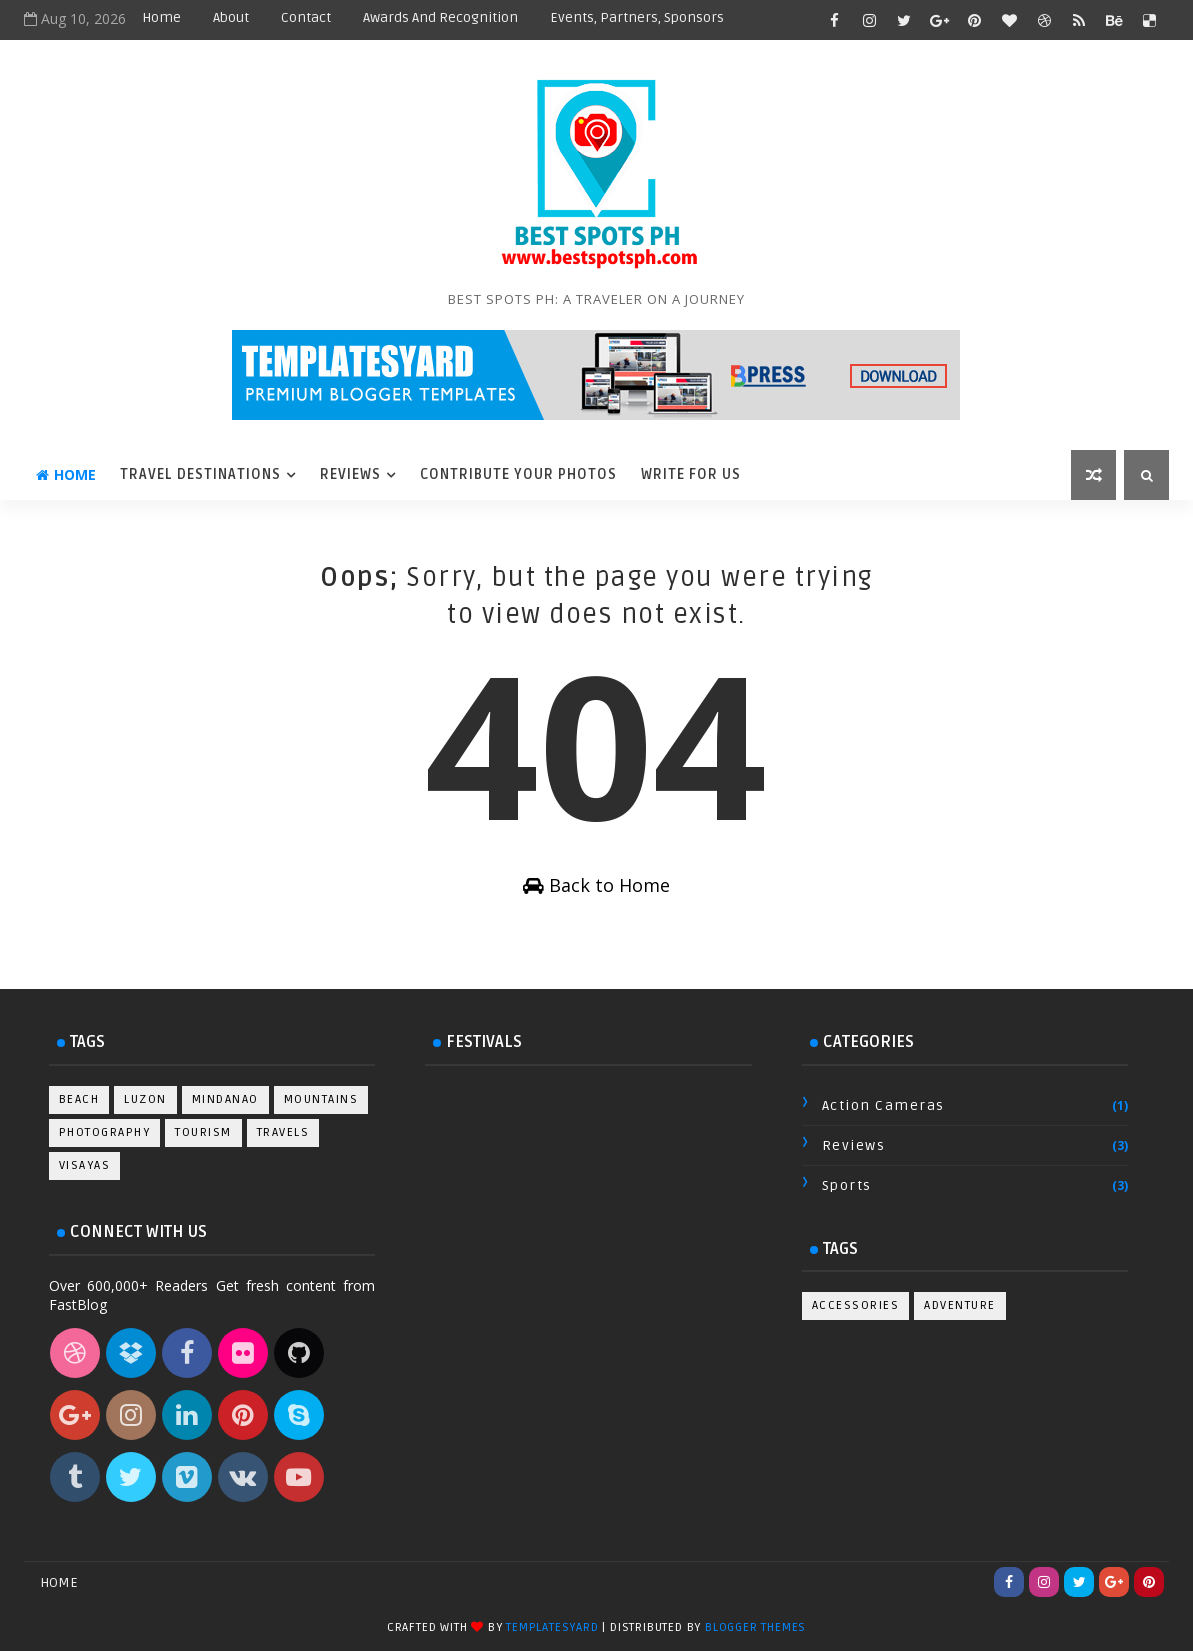  What do you see at coordinates (85, 1165) in the screenshot?
I see `Visayas` at bounding box center [85, 1165].